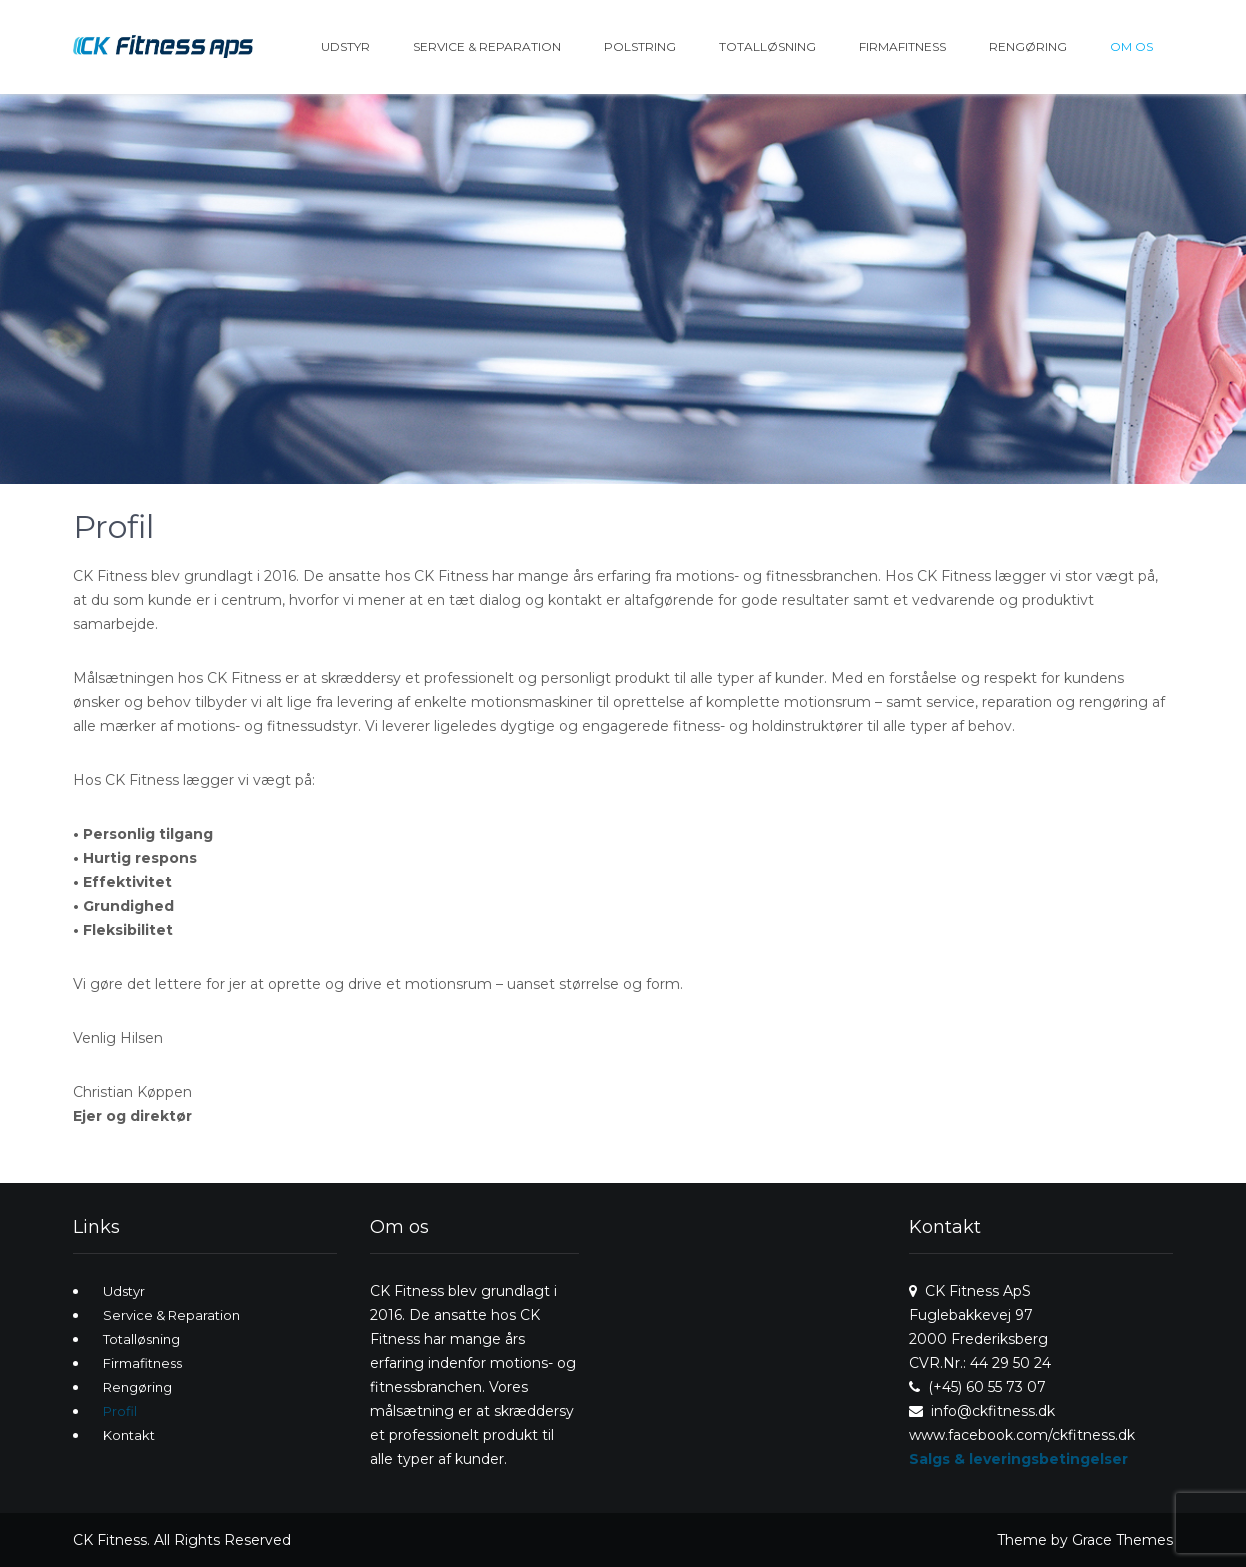 Image resolution: width=1246 pixels, height=1567 pixels. What do you see at coordinates (120, 1411) in the screenshot?
I see `Profil` at bounding box center [120, 1411].